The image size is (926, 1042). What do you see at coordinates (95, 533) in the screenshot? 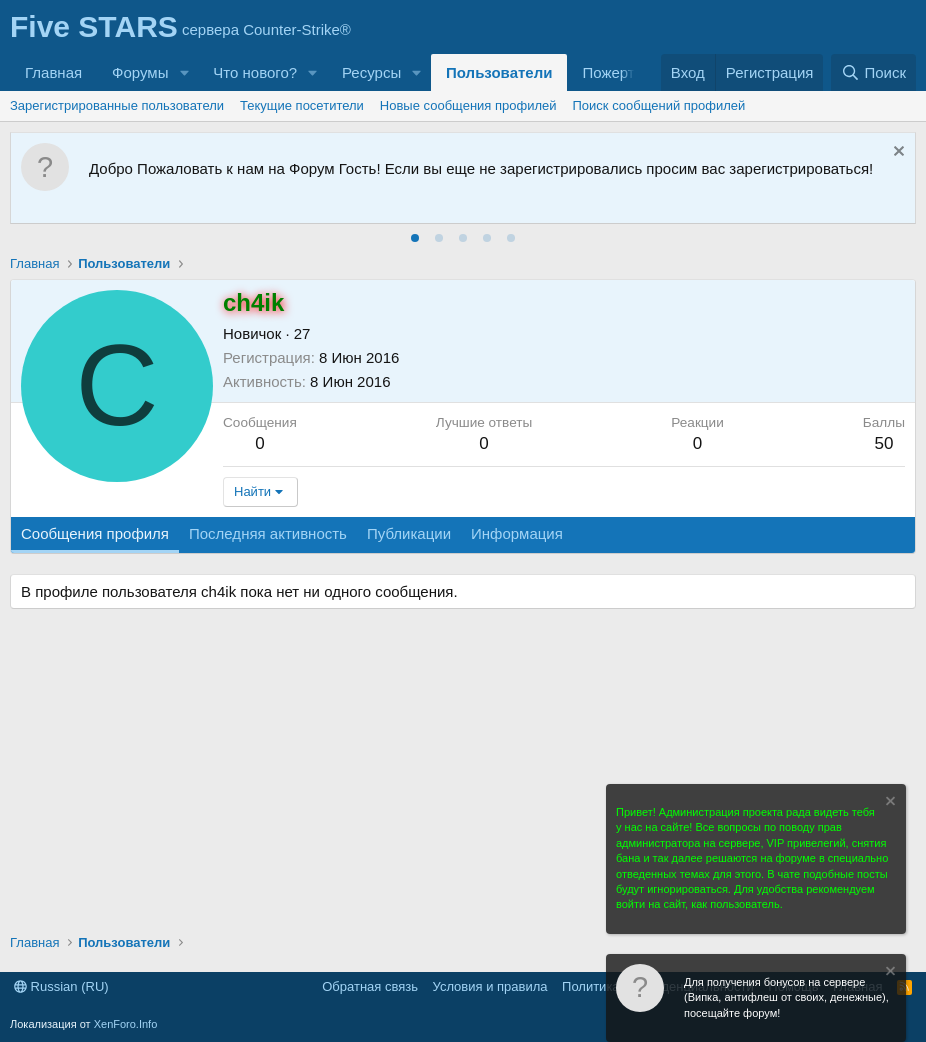
I see `Сообщения профиля [tab]` at bounding box center [95, 533].